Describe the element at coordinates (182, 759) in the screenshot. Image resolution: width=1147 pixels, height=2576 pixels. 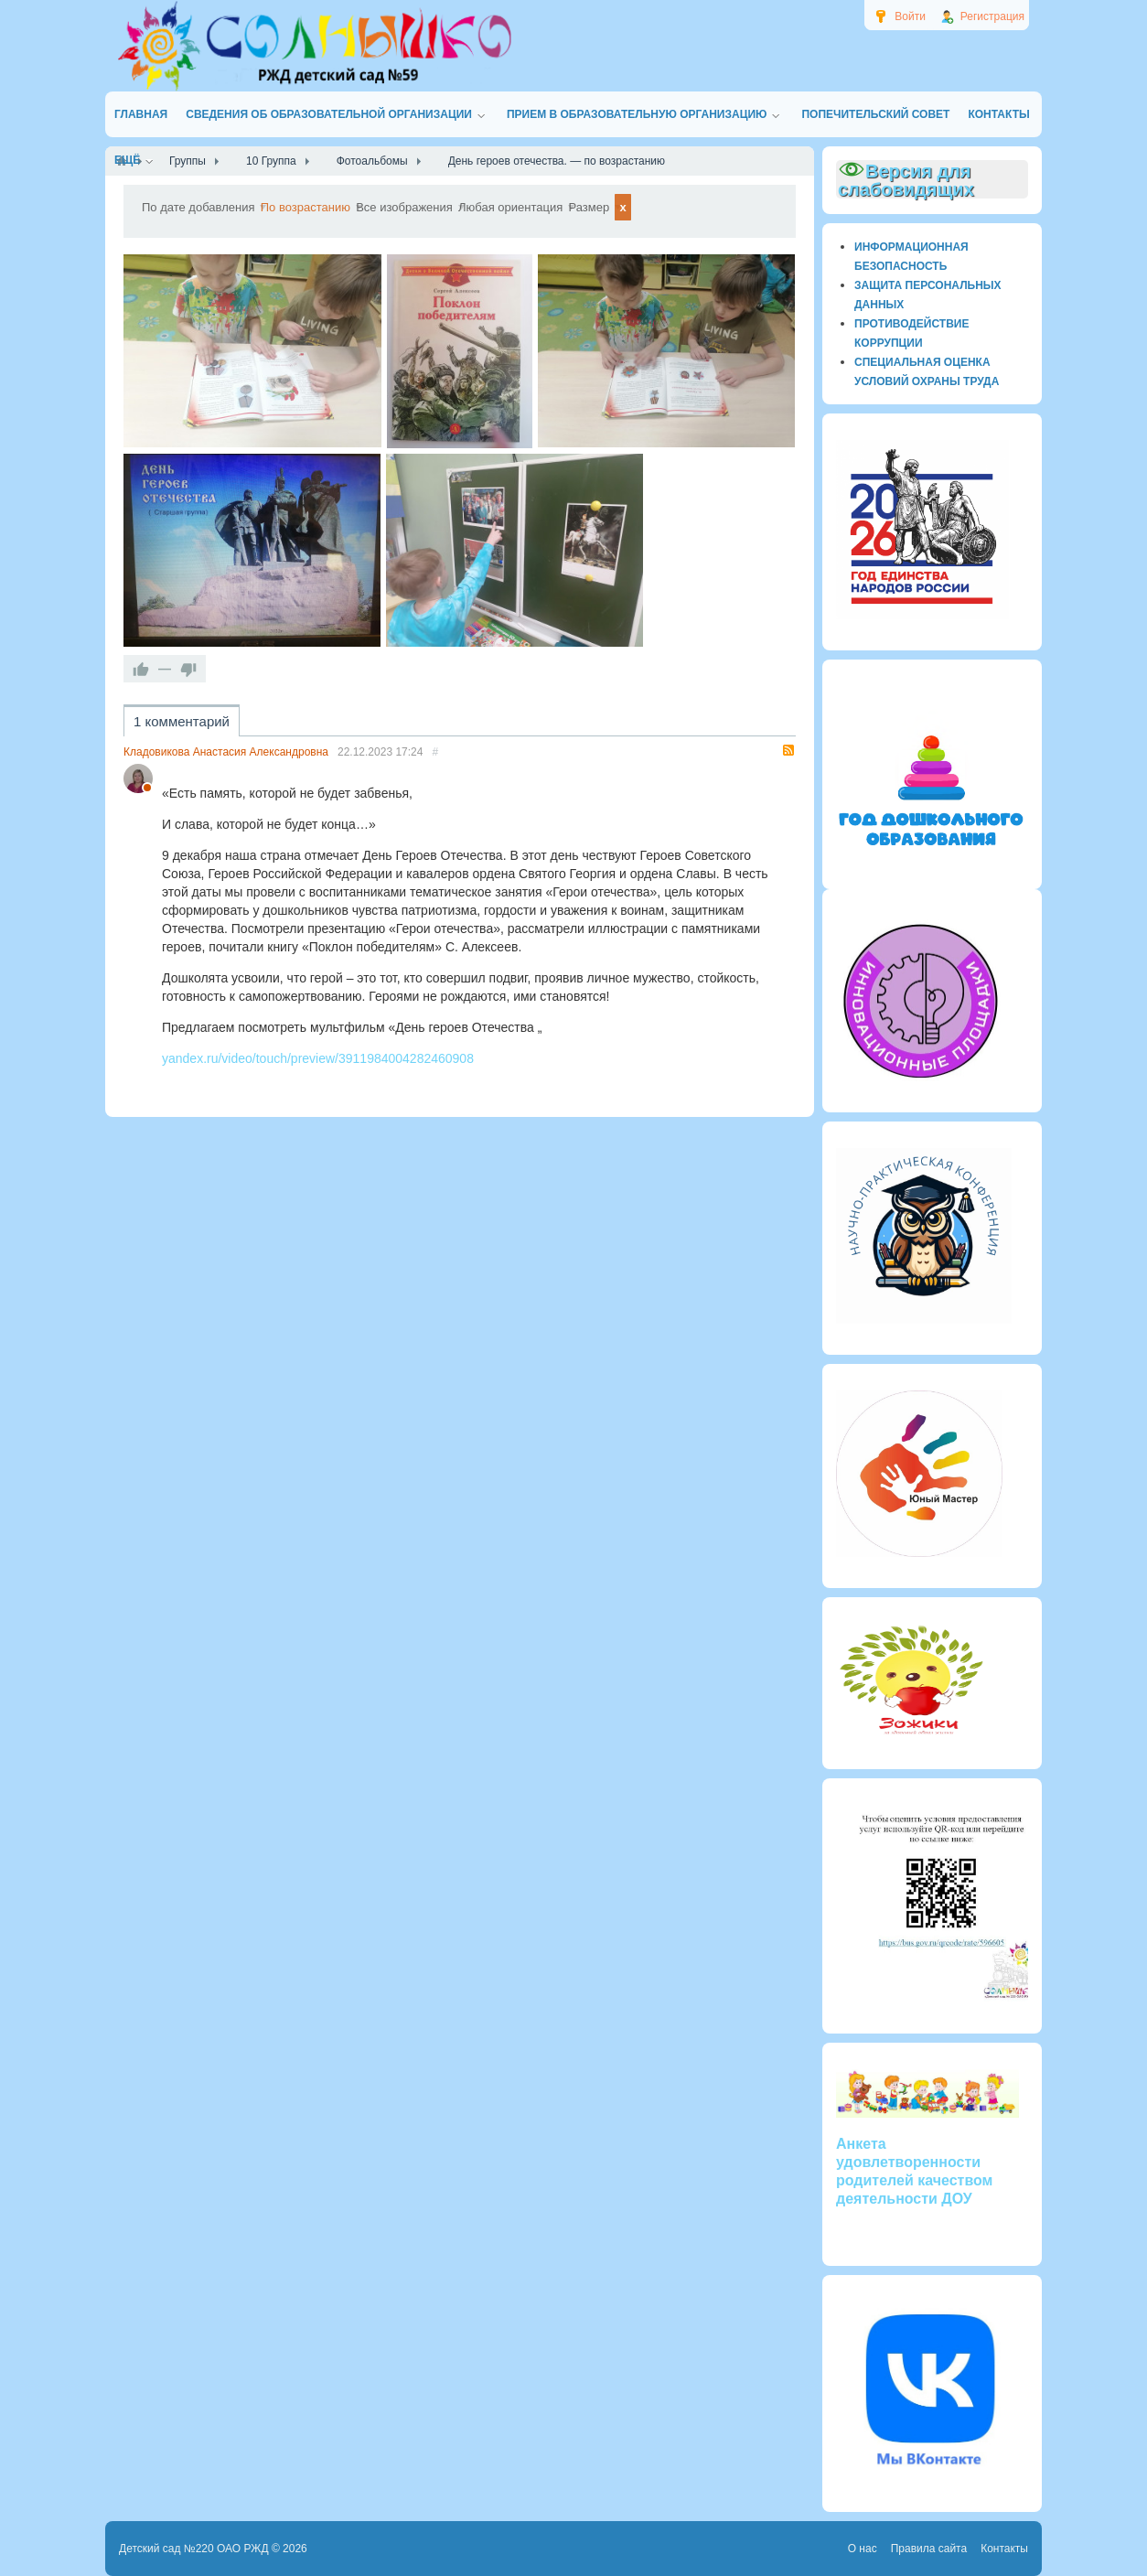
I see `1 комментарий` at that location.